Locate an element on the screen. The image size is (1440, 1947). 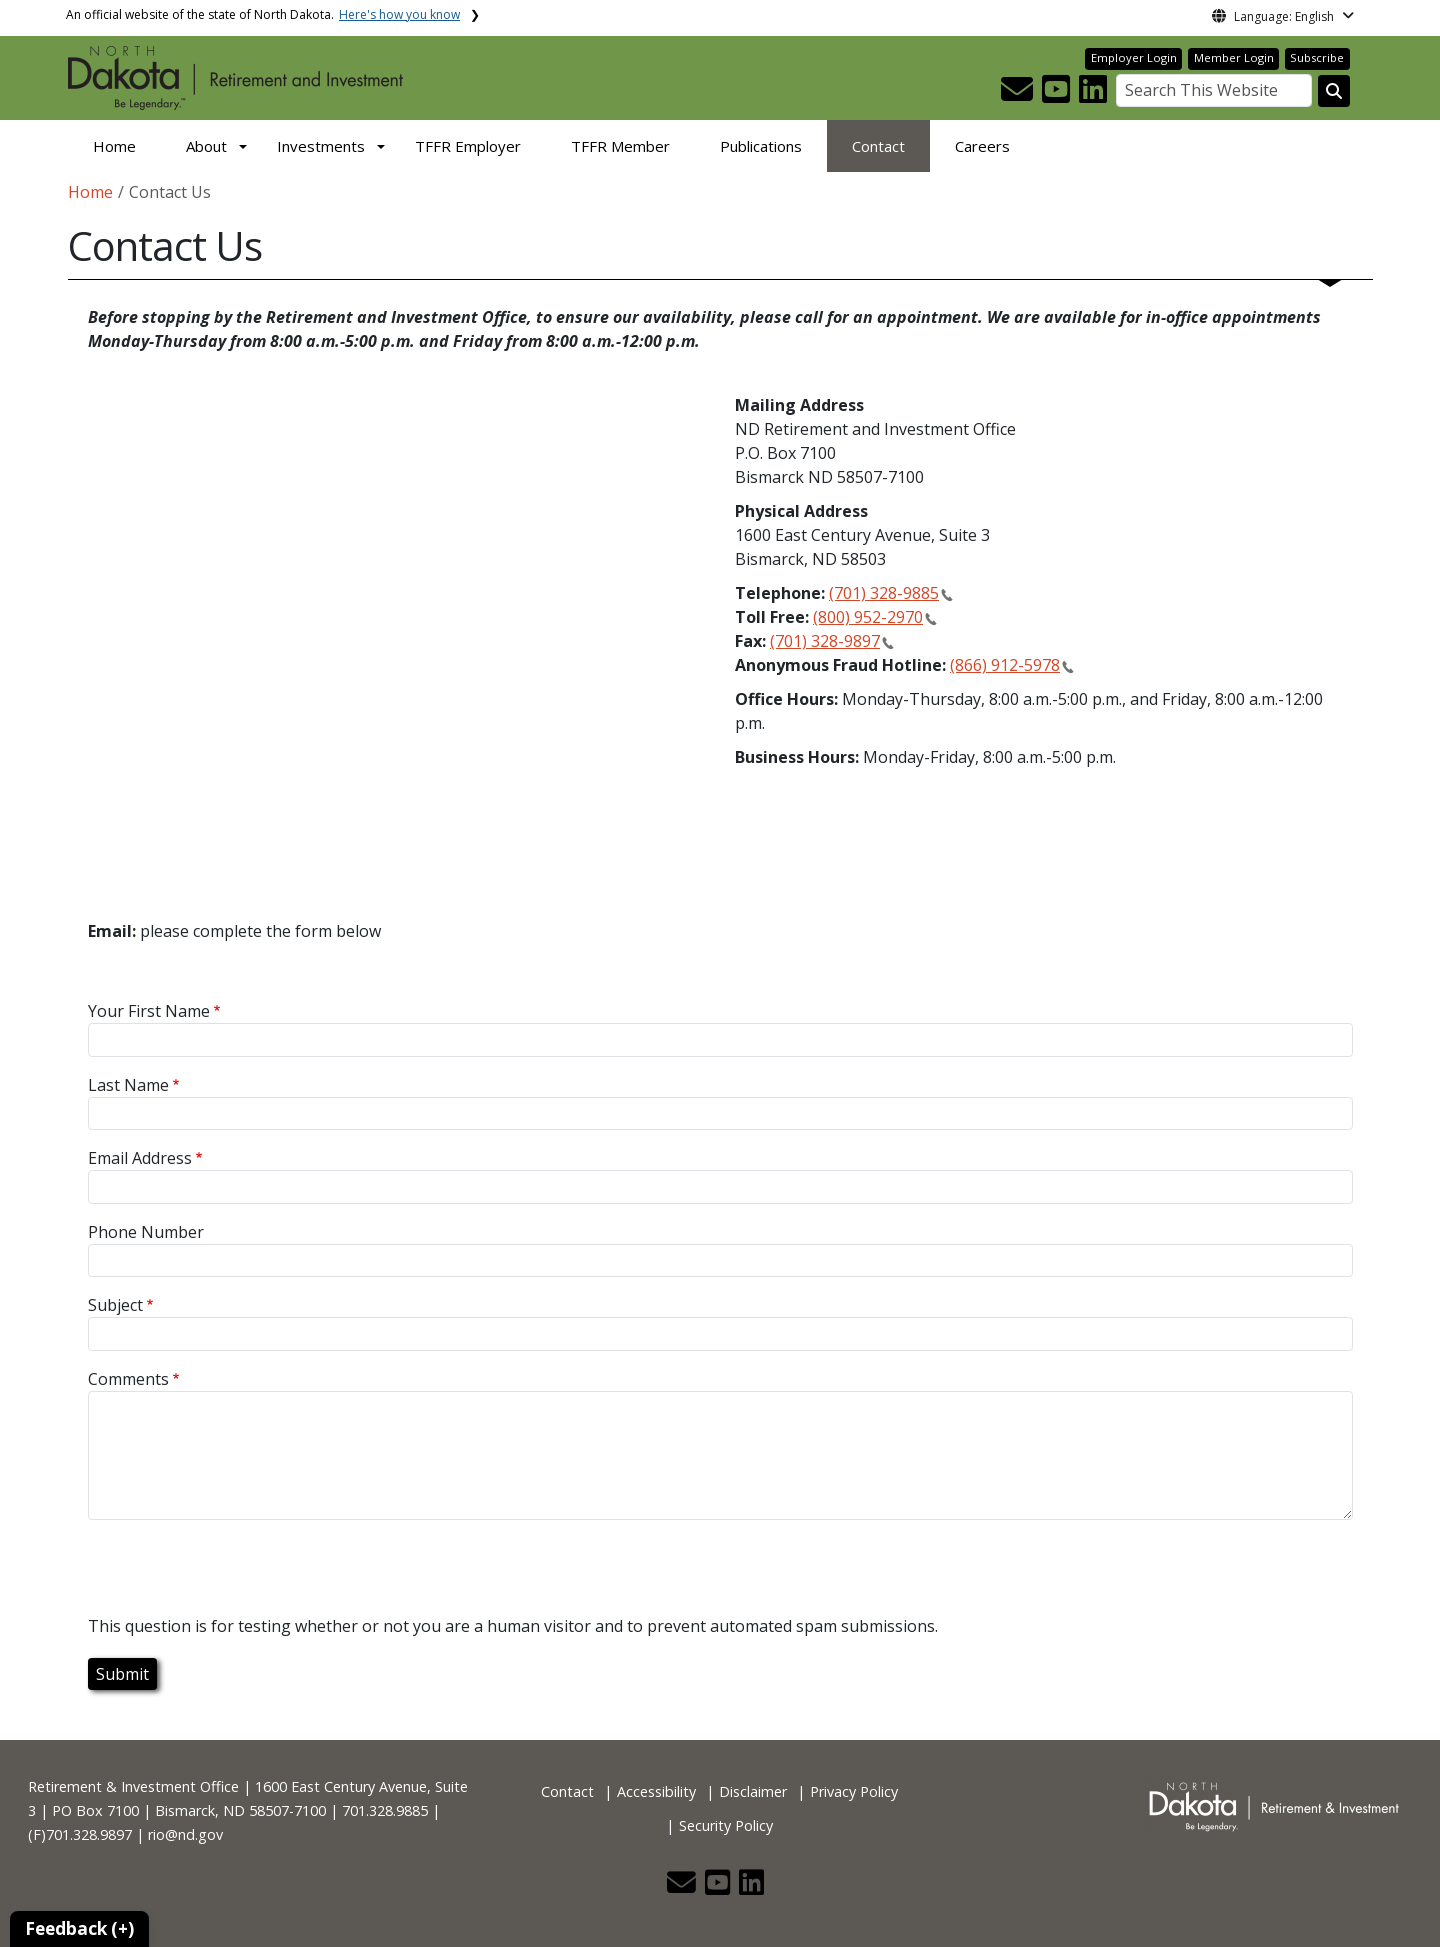
Contact is located at coordinates (878, 146).